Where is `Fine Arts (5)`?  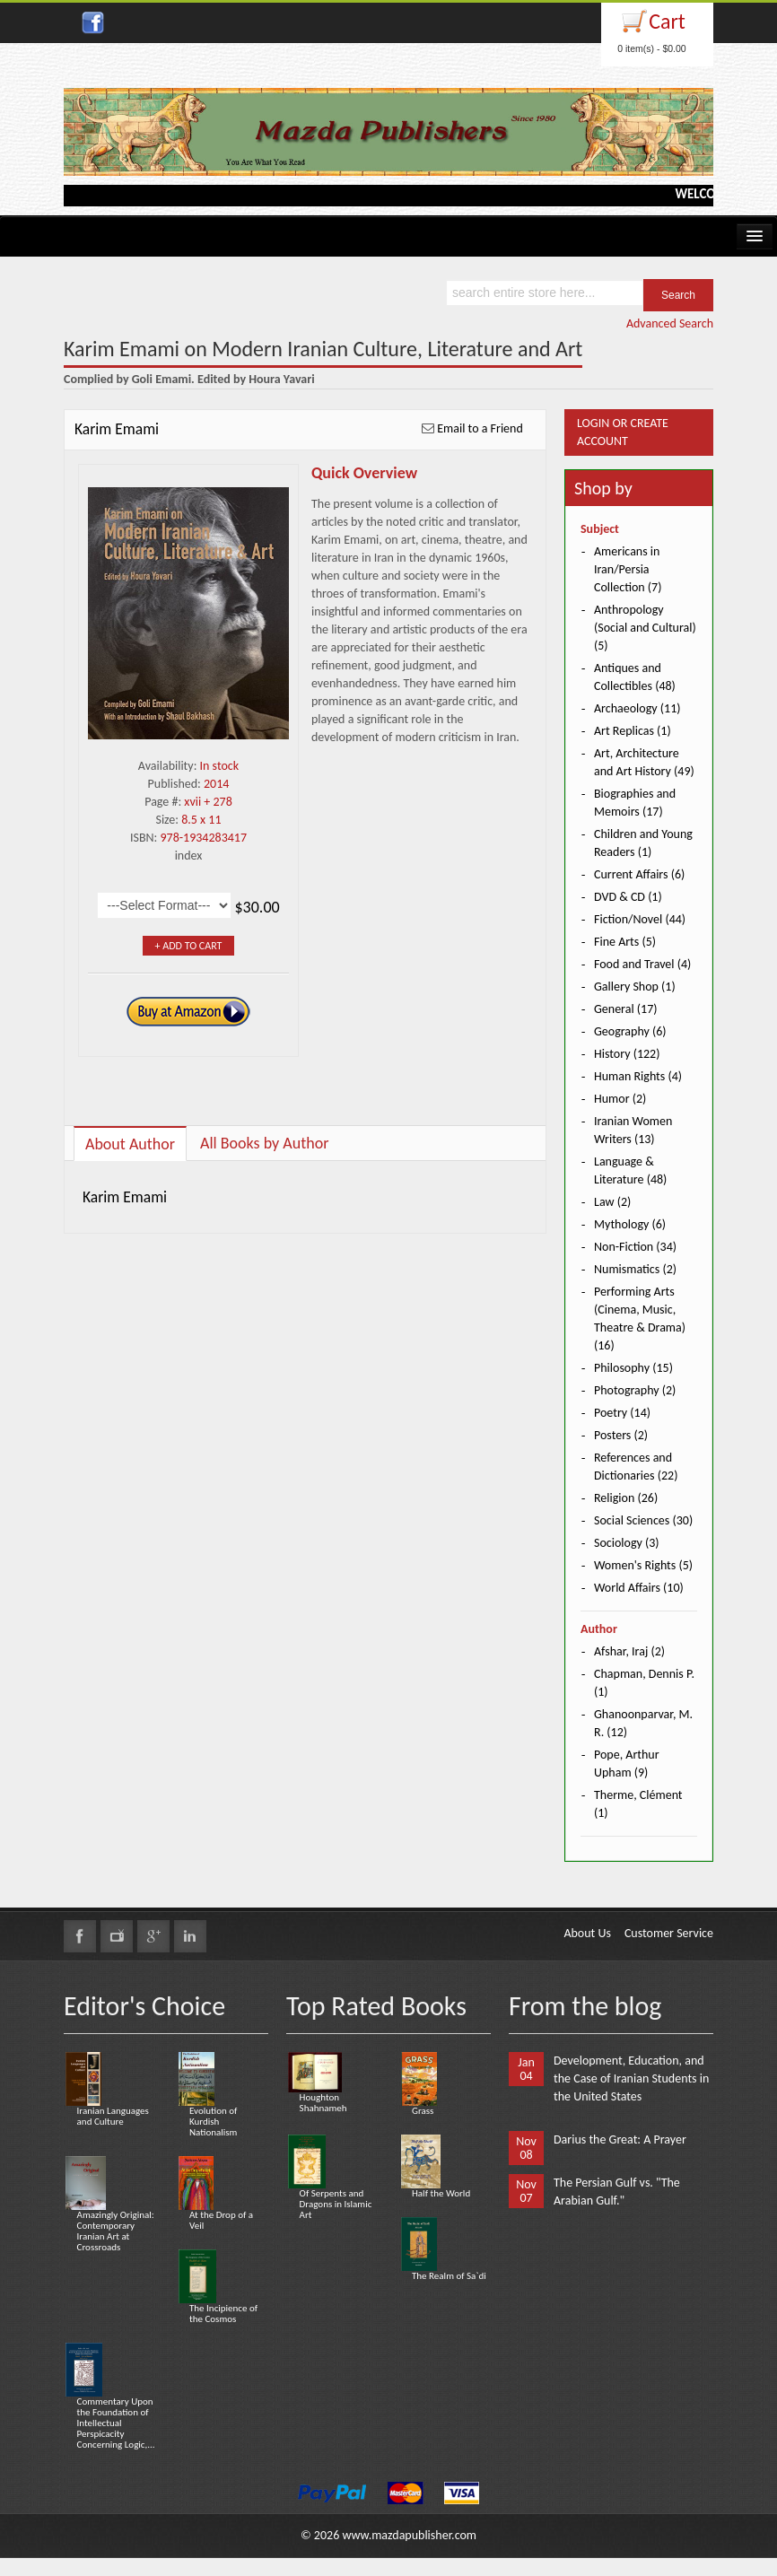 Fine Arts (5) is located at coordinates (625, 941).